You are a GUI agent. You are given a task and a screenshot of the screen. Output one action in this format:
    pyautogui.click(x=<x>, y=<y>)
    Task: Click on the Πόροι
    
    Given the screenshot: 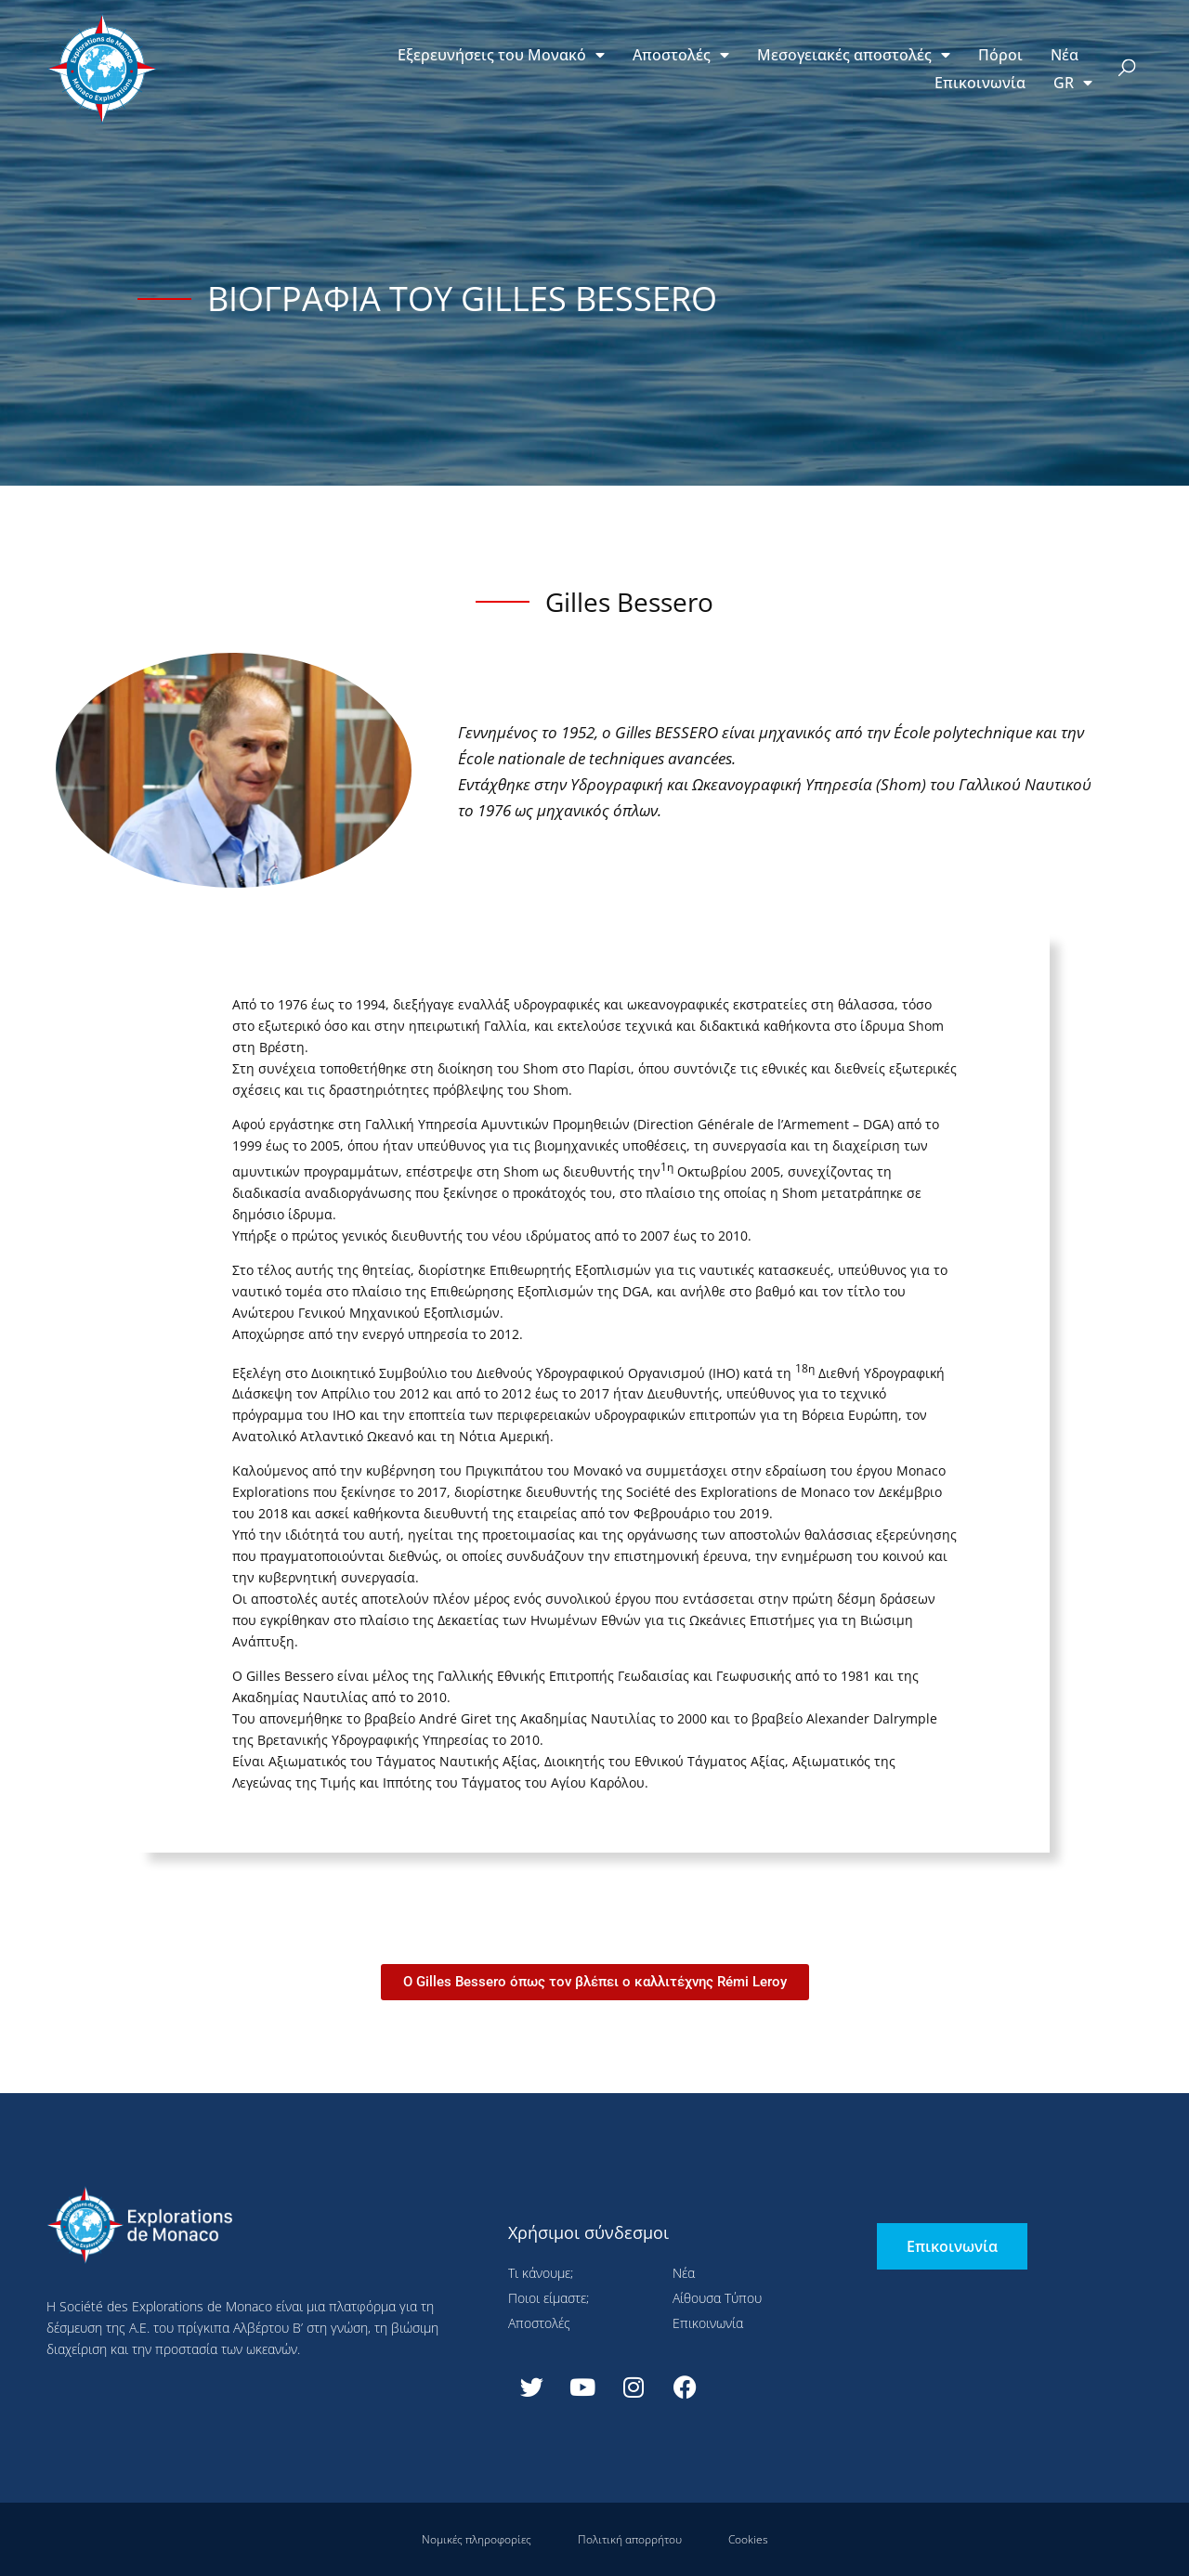 What is the action you would take?
    pyautogui.click(x=1000, y=55)
    